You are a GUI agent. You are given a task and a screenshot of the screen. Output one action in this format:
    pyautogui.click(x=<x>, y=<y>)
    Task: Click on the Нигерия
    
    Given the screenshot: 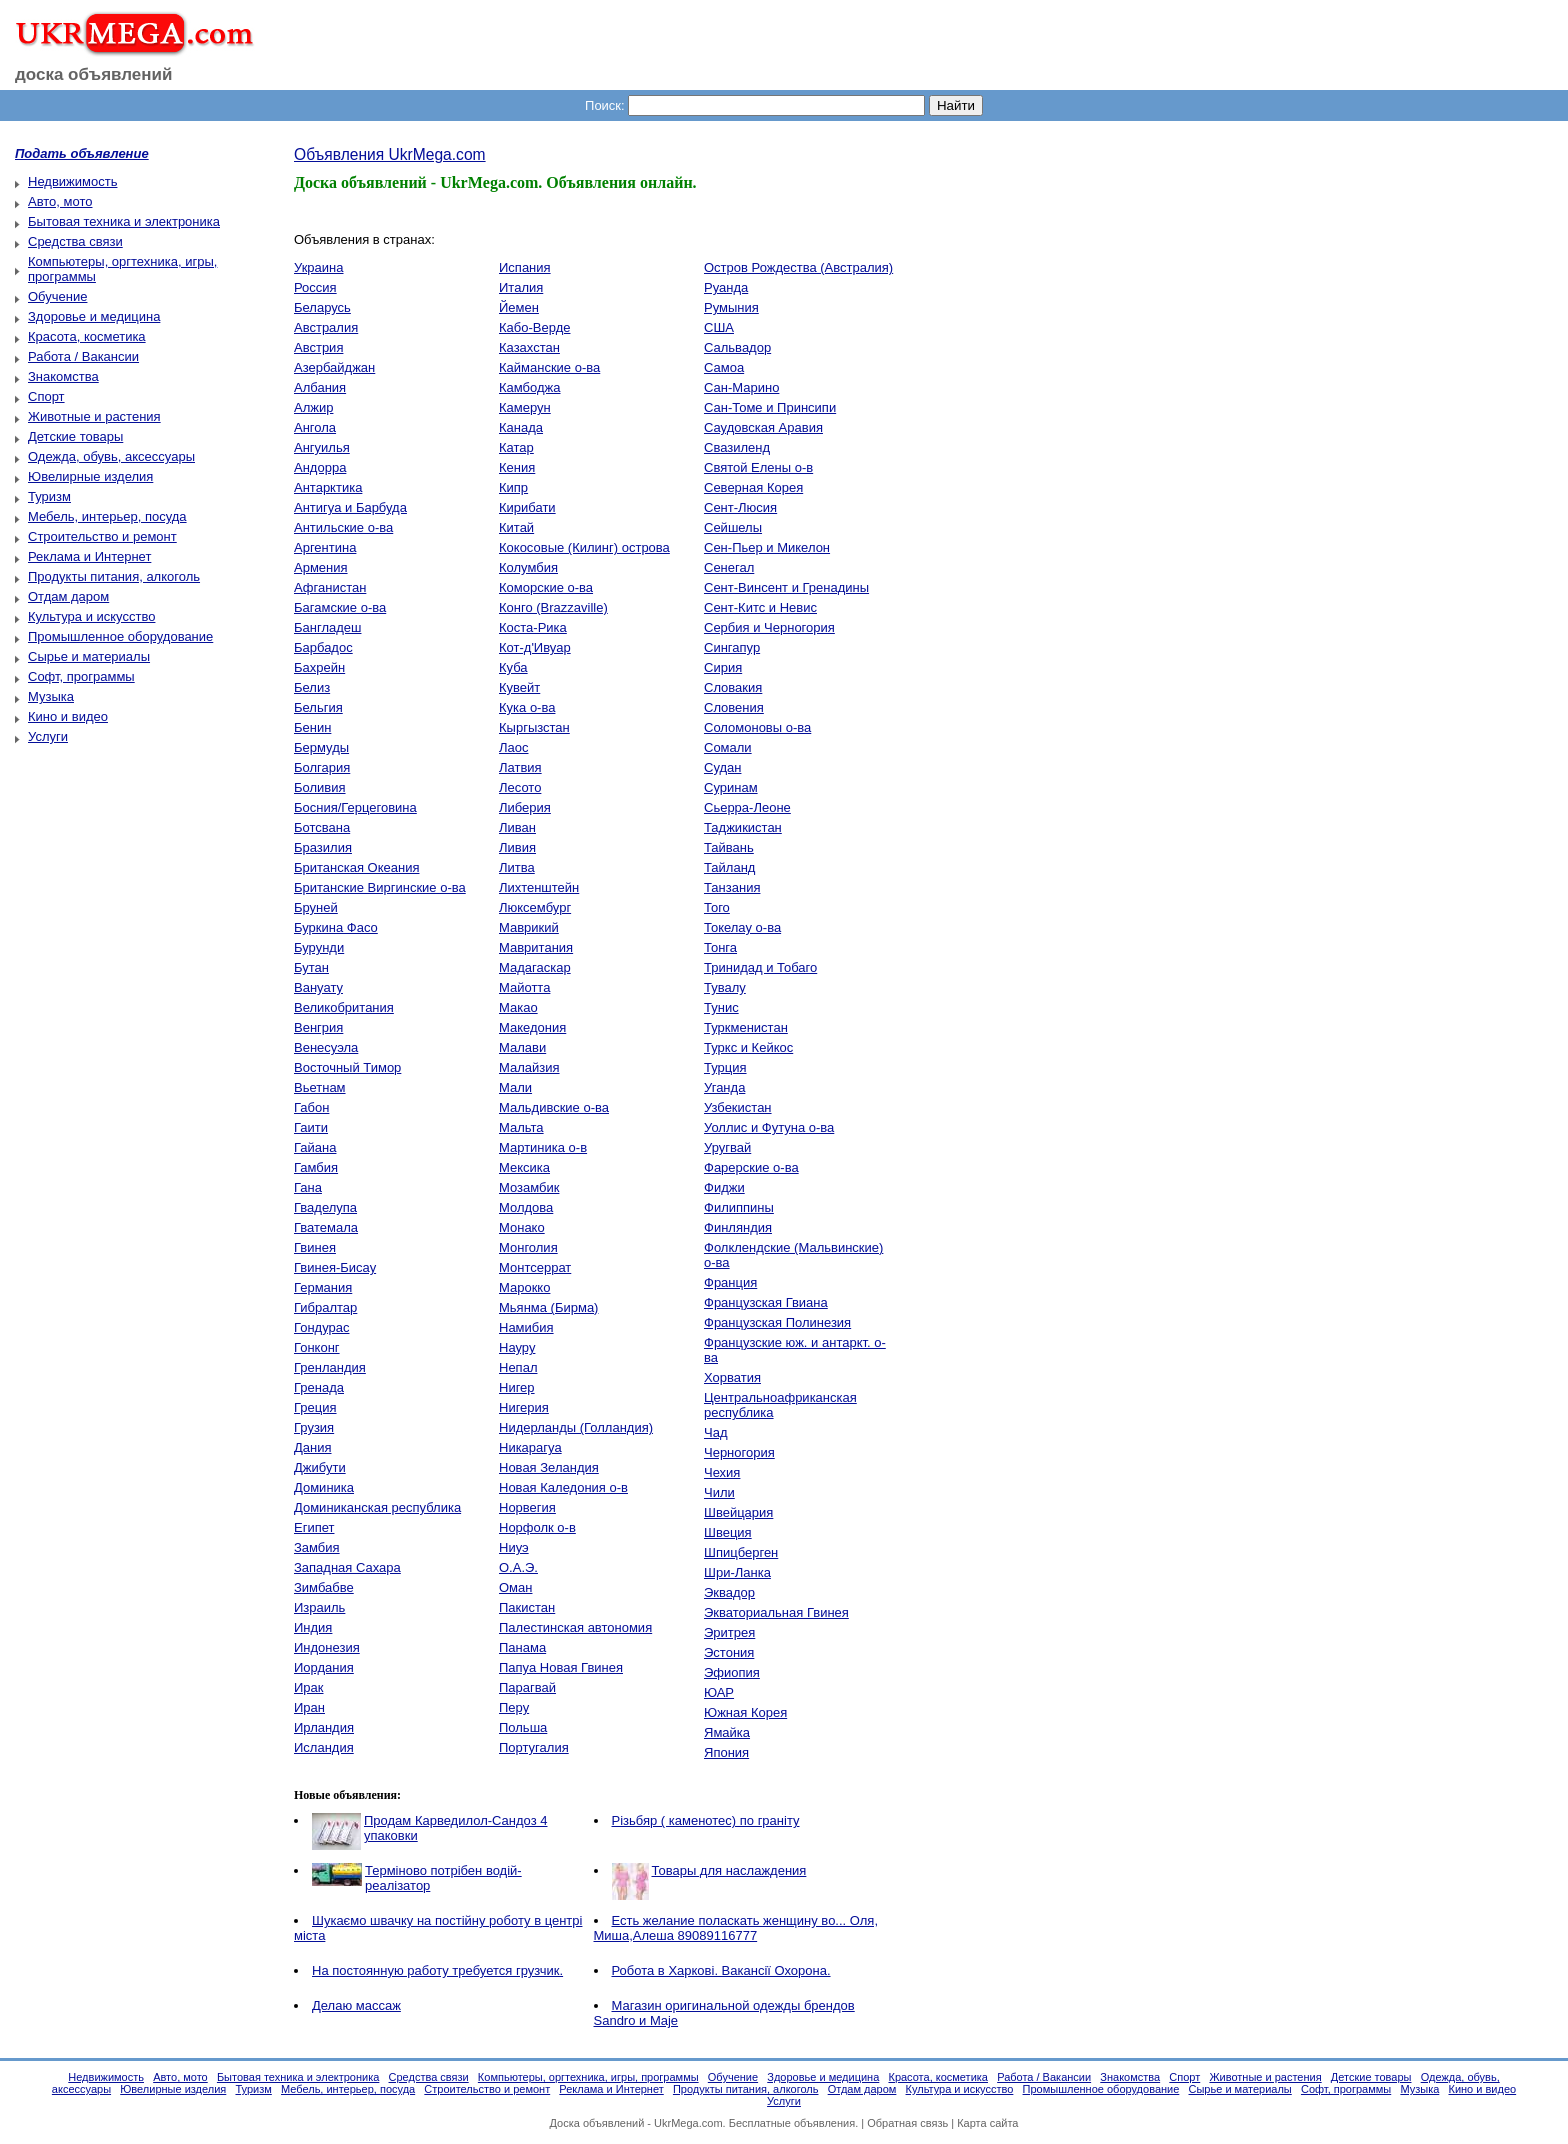 What is the action you would take?
    pyautogui.click(x=524, y=1407)
    